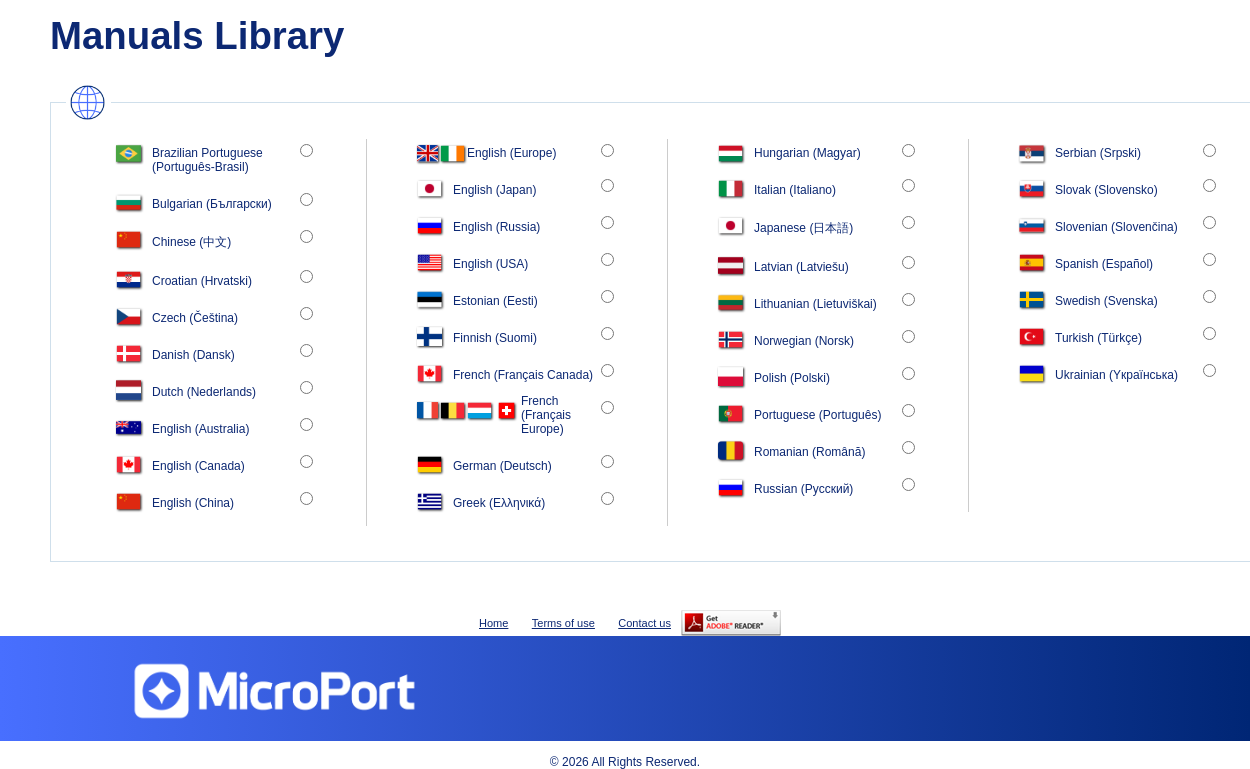  I want to click on Dutch (Nederlands), so click(204, 392).